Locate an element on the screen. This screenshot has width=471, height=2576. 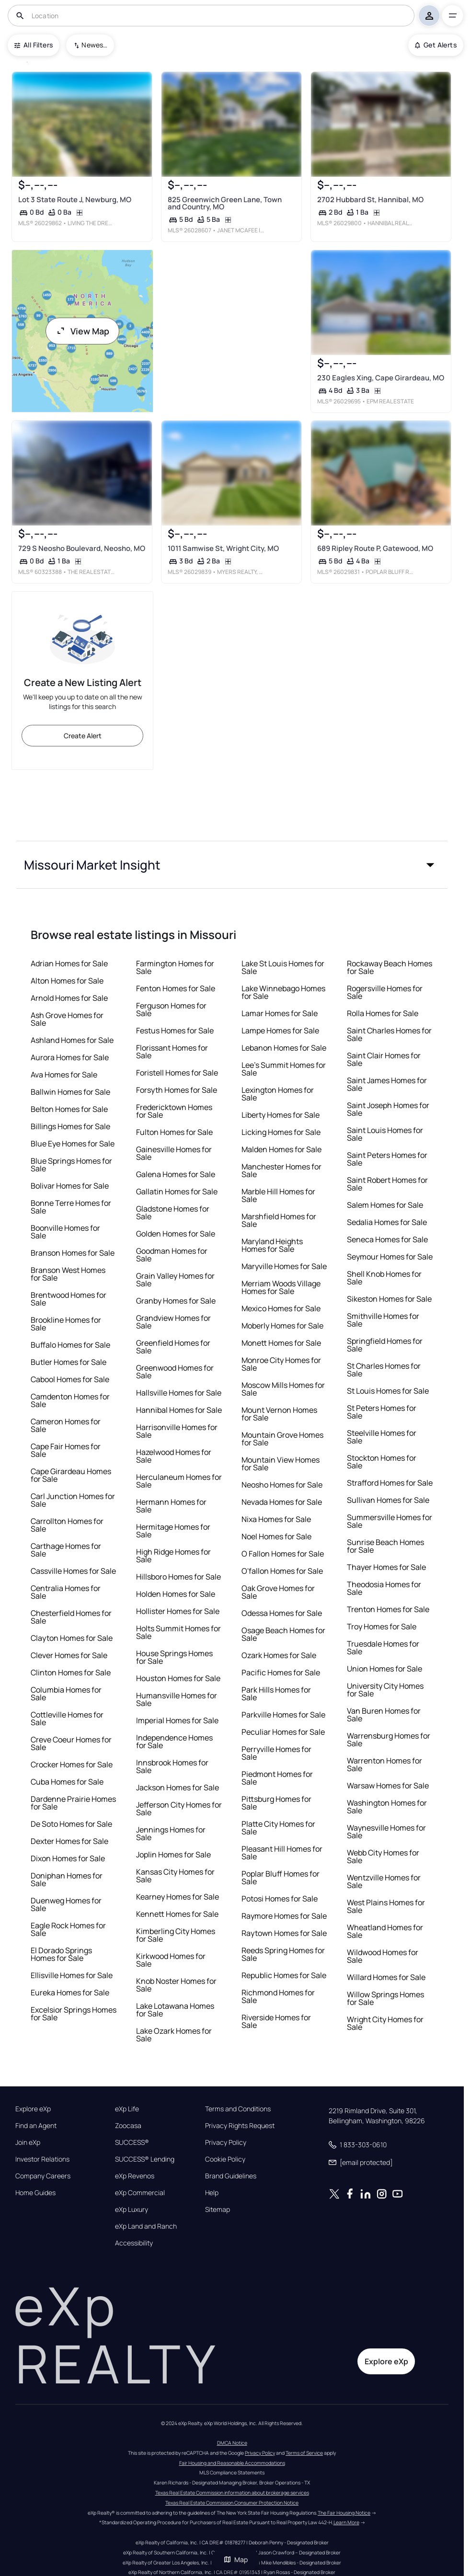
Mount Vernon Homes for Sale is located at coordinates (279, 1414).